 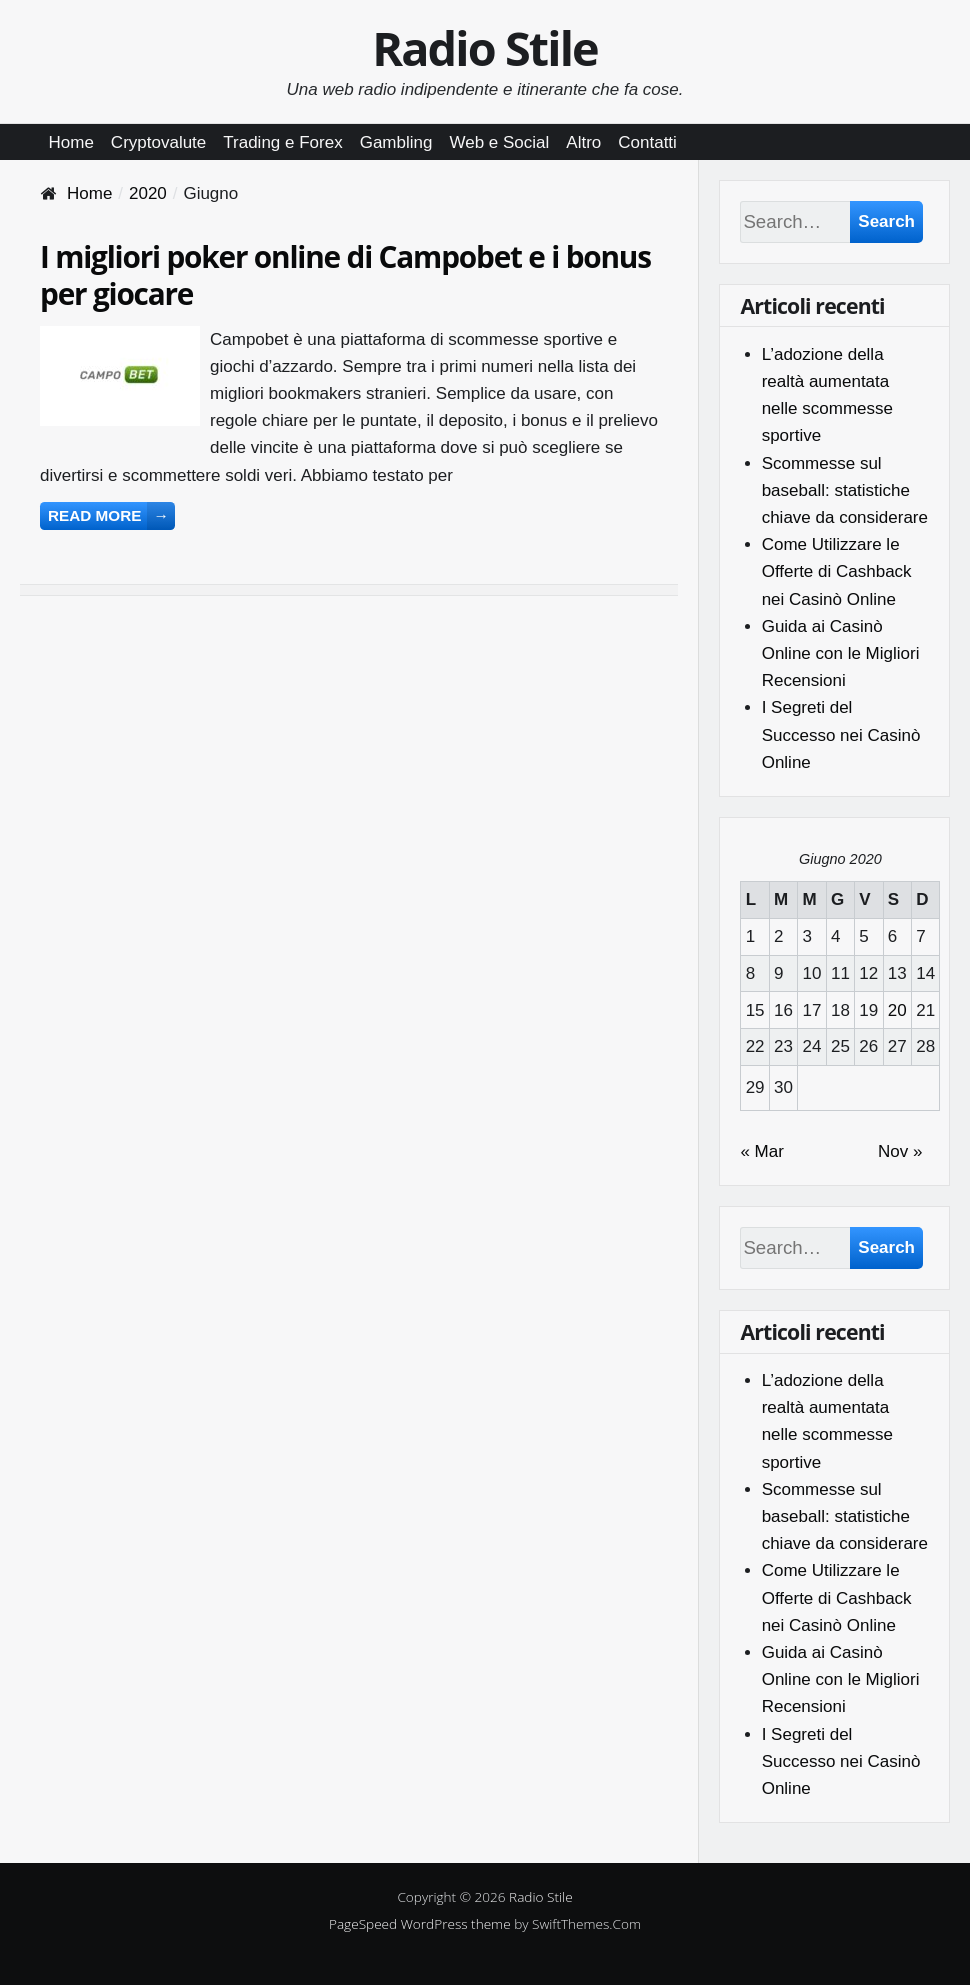 What do you see at coordinates (111, 515) in the screenshot?
I see `Read more` at bounding box center [111, 515].